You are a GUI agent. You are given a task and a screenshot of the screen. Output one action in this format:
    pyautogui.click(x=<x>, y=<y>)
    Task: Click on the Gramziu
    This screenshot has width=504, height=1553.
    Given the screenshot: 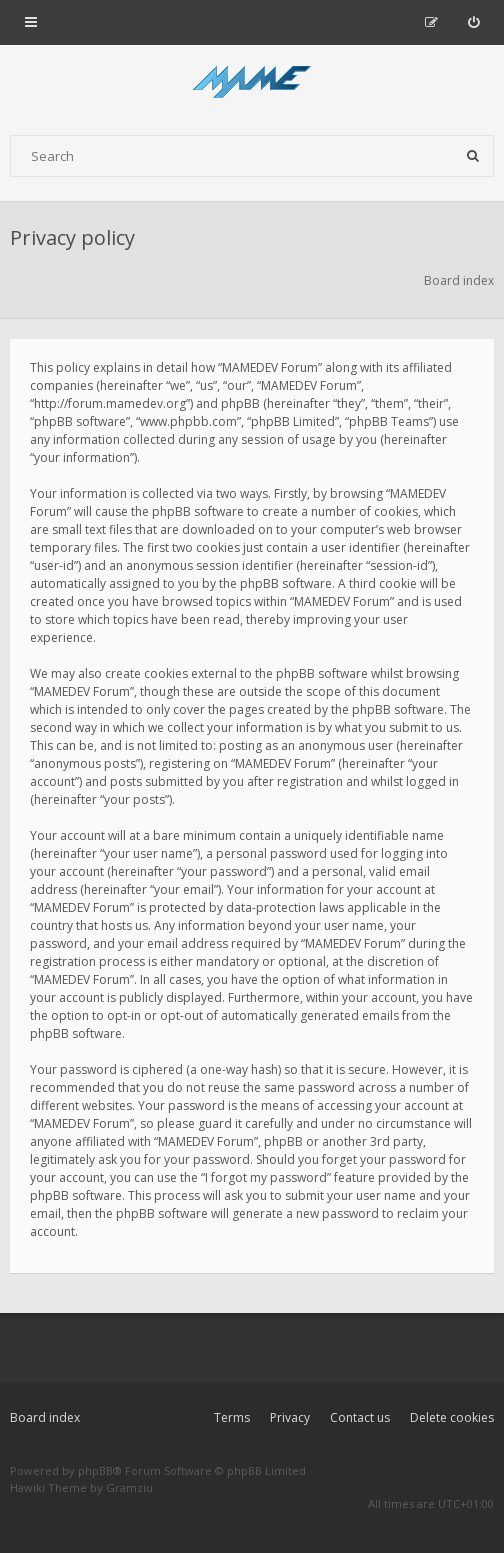 What is the action you would take?
    pyautogui.click(x=129, y=1487)
    